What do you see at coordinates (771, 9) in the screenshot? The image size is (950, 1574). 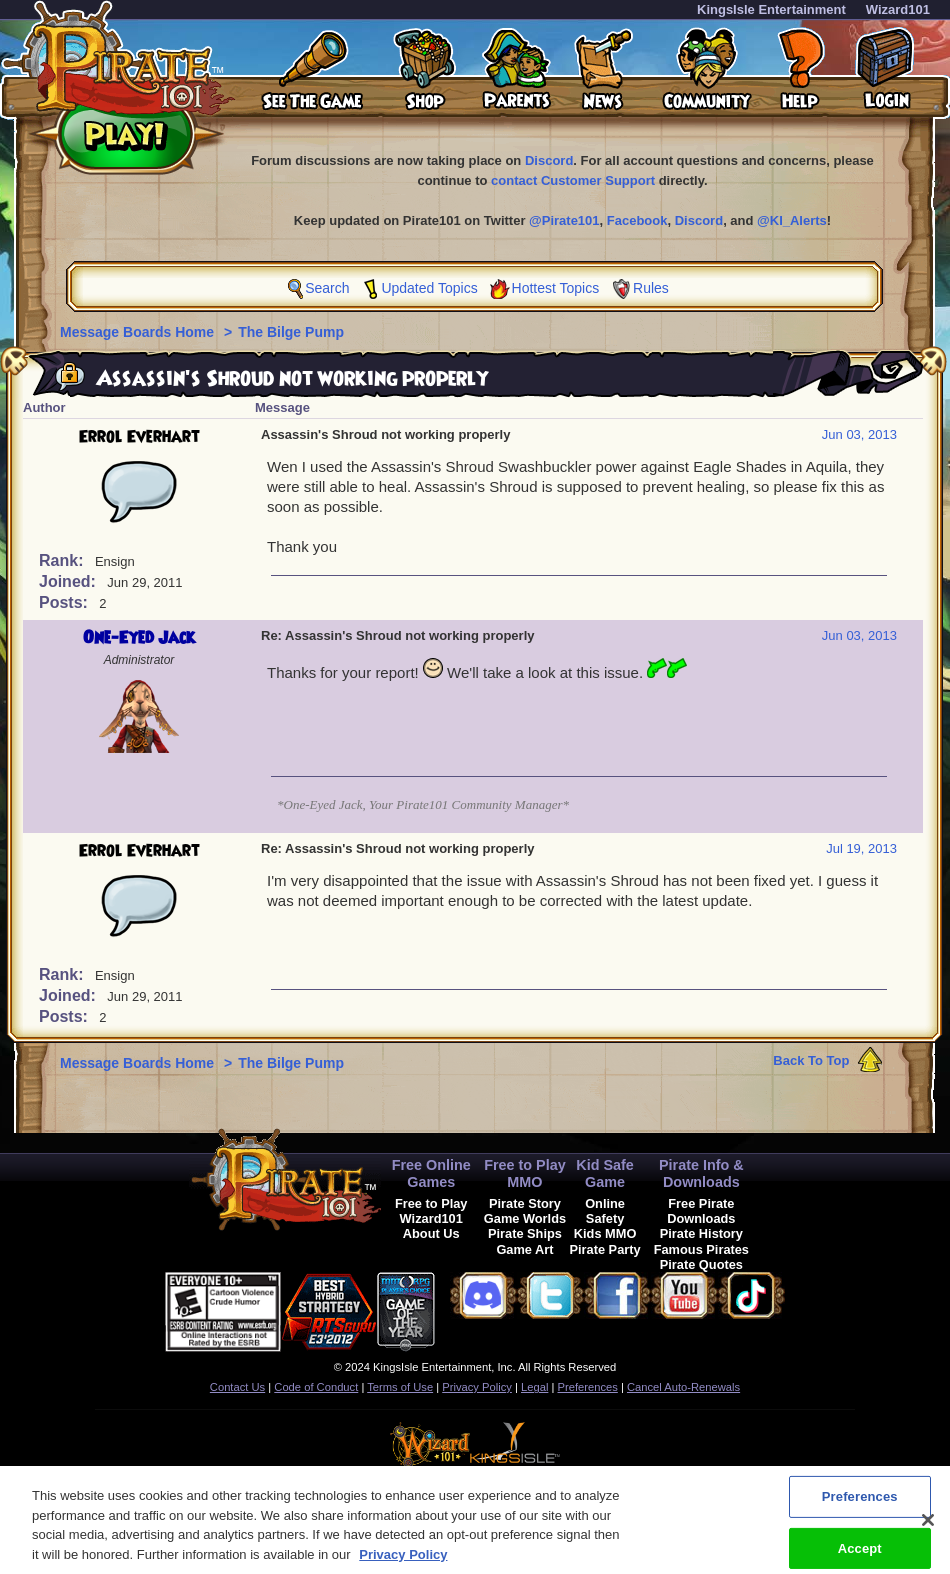 I see `KingsIsle Entertainment` at bounding box center [771, 9].